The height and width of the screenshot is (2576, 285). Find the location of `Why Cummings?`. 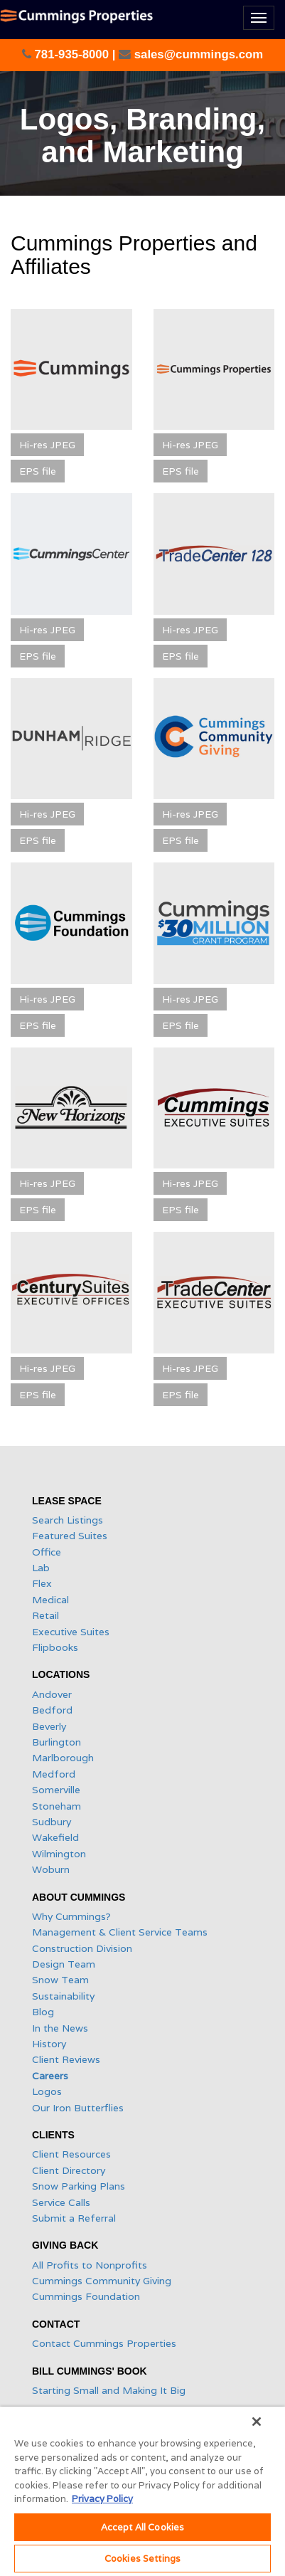

Why Cummings? is located at coordinates (71, 1916).